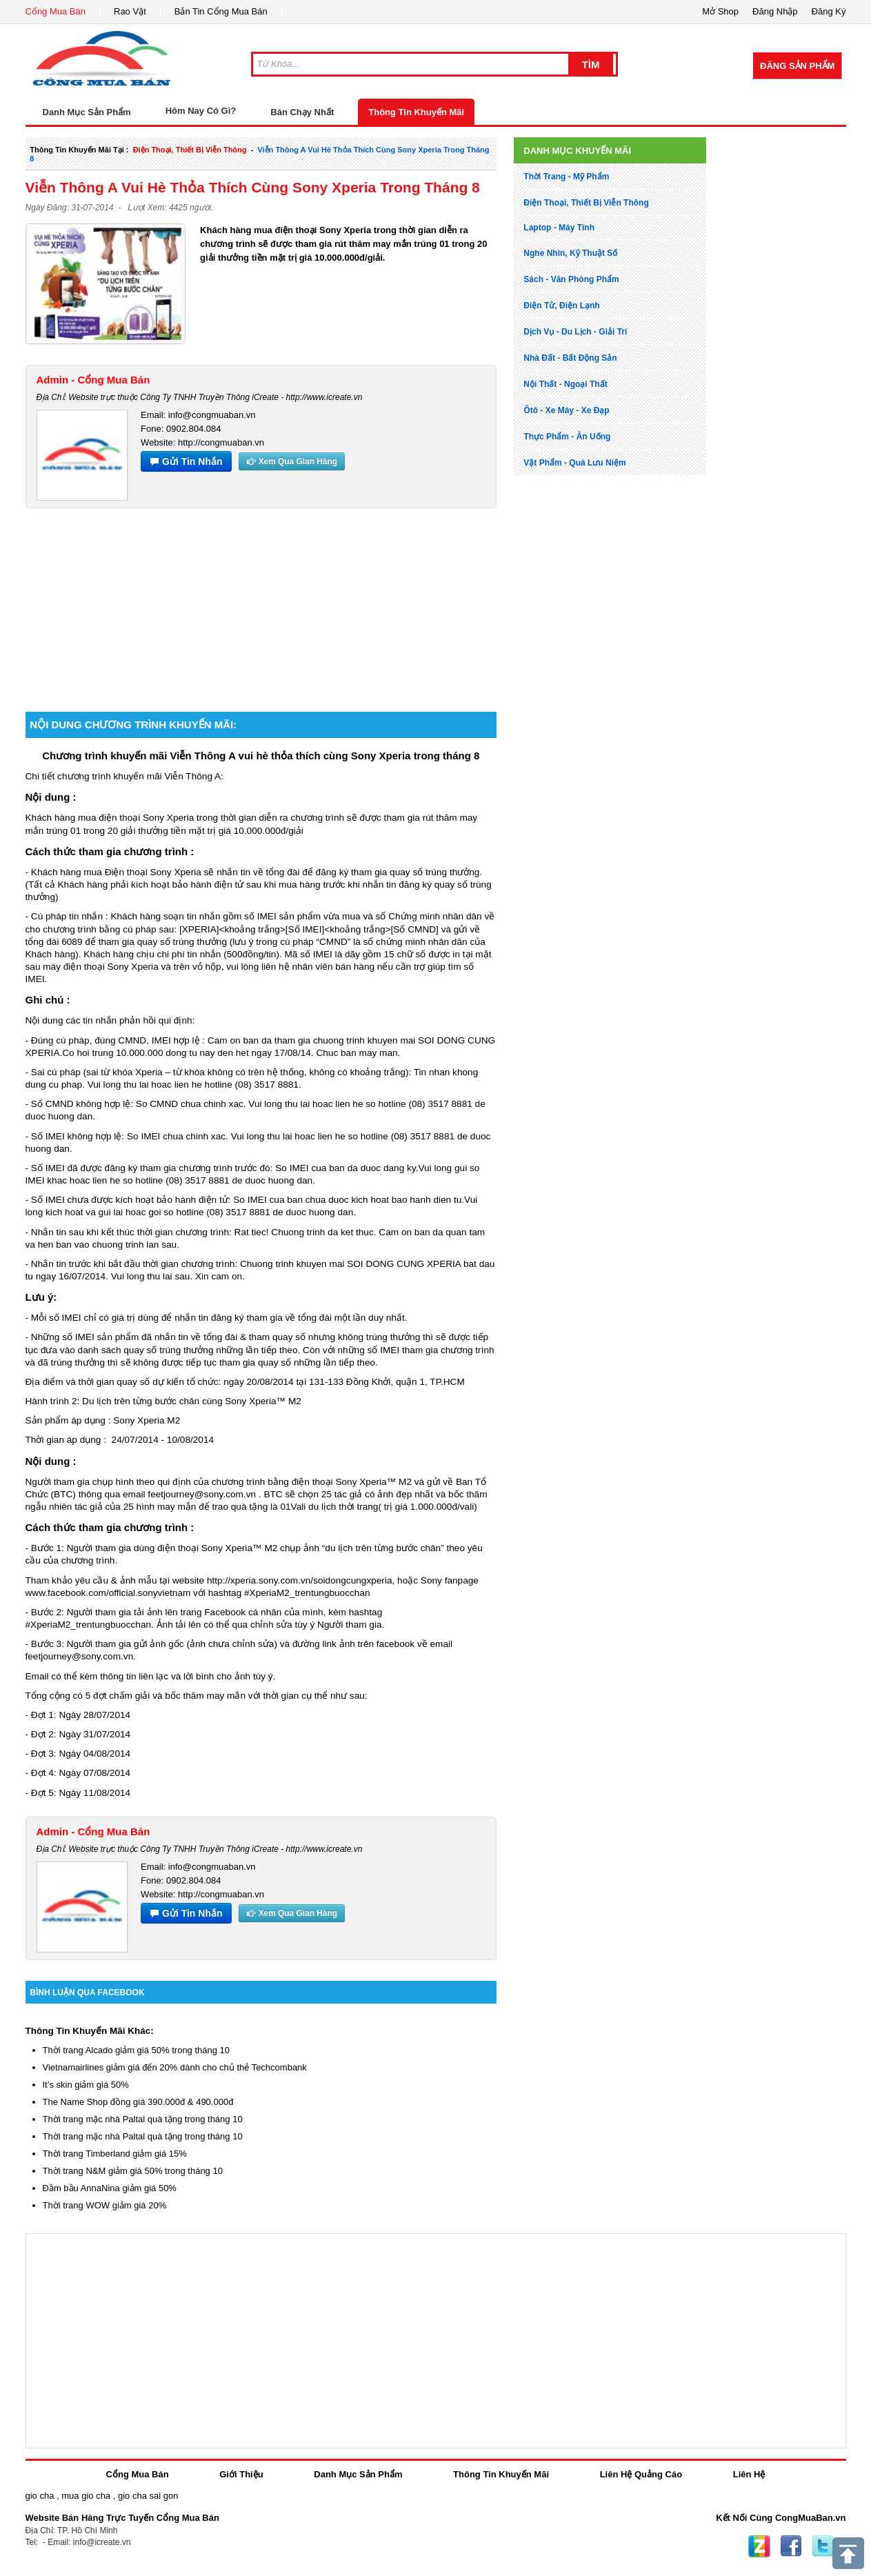 This screenshot has width=871, height=2576. What do you see at coordinates (416, 112) in the screenshot?
I see `Thông Tin Khuyến Mãi` at bounding box center [416, 112].